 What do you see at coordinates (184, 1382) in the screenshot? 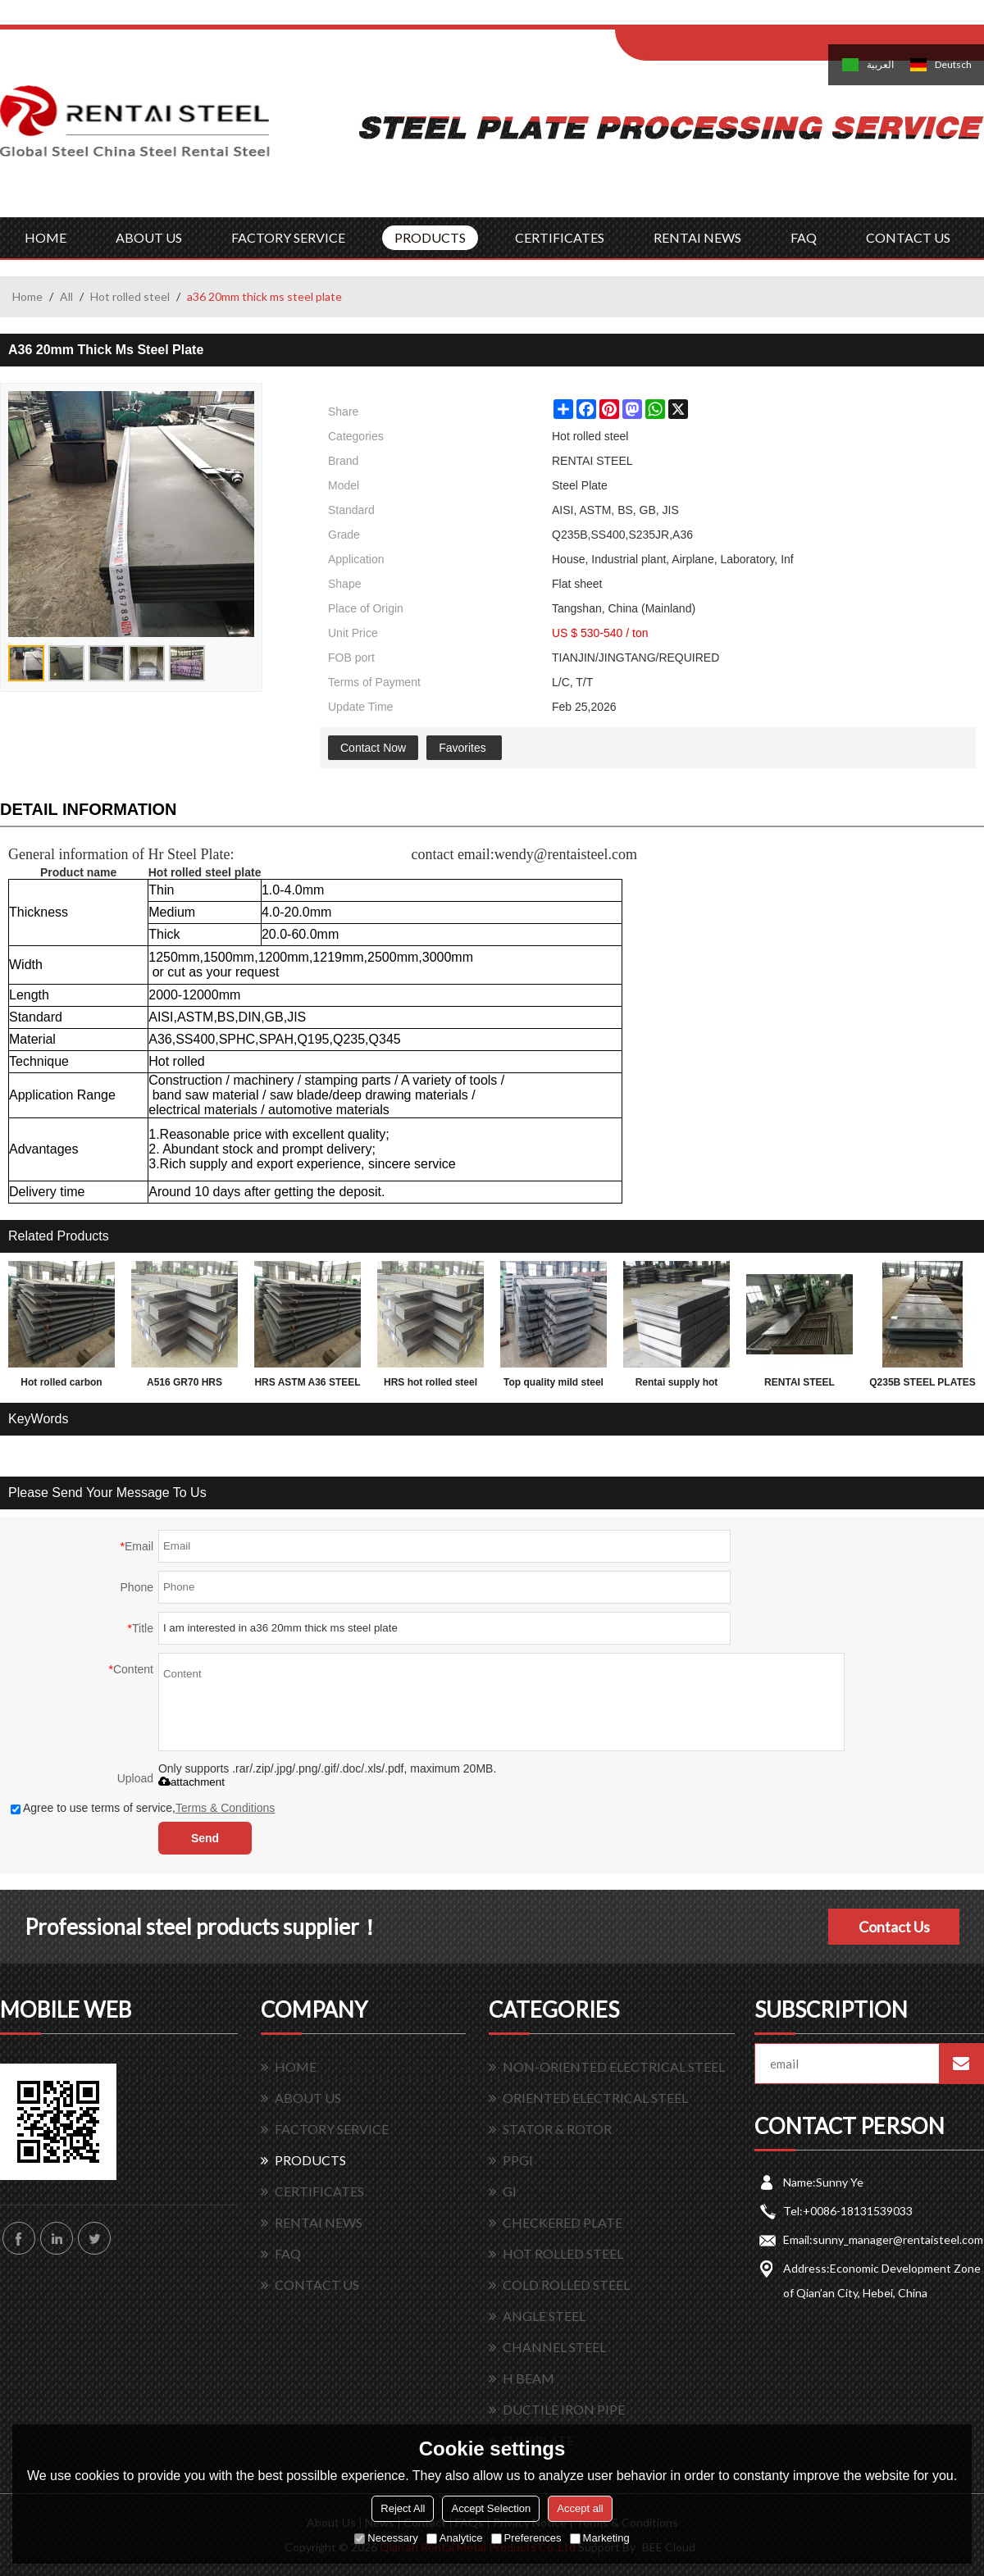
I see `A516 GR70 HRS` at bounding box center [184, 1382].